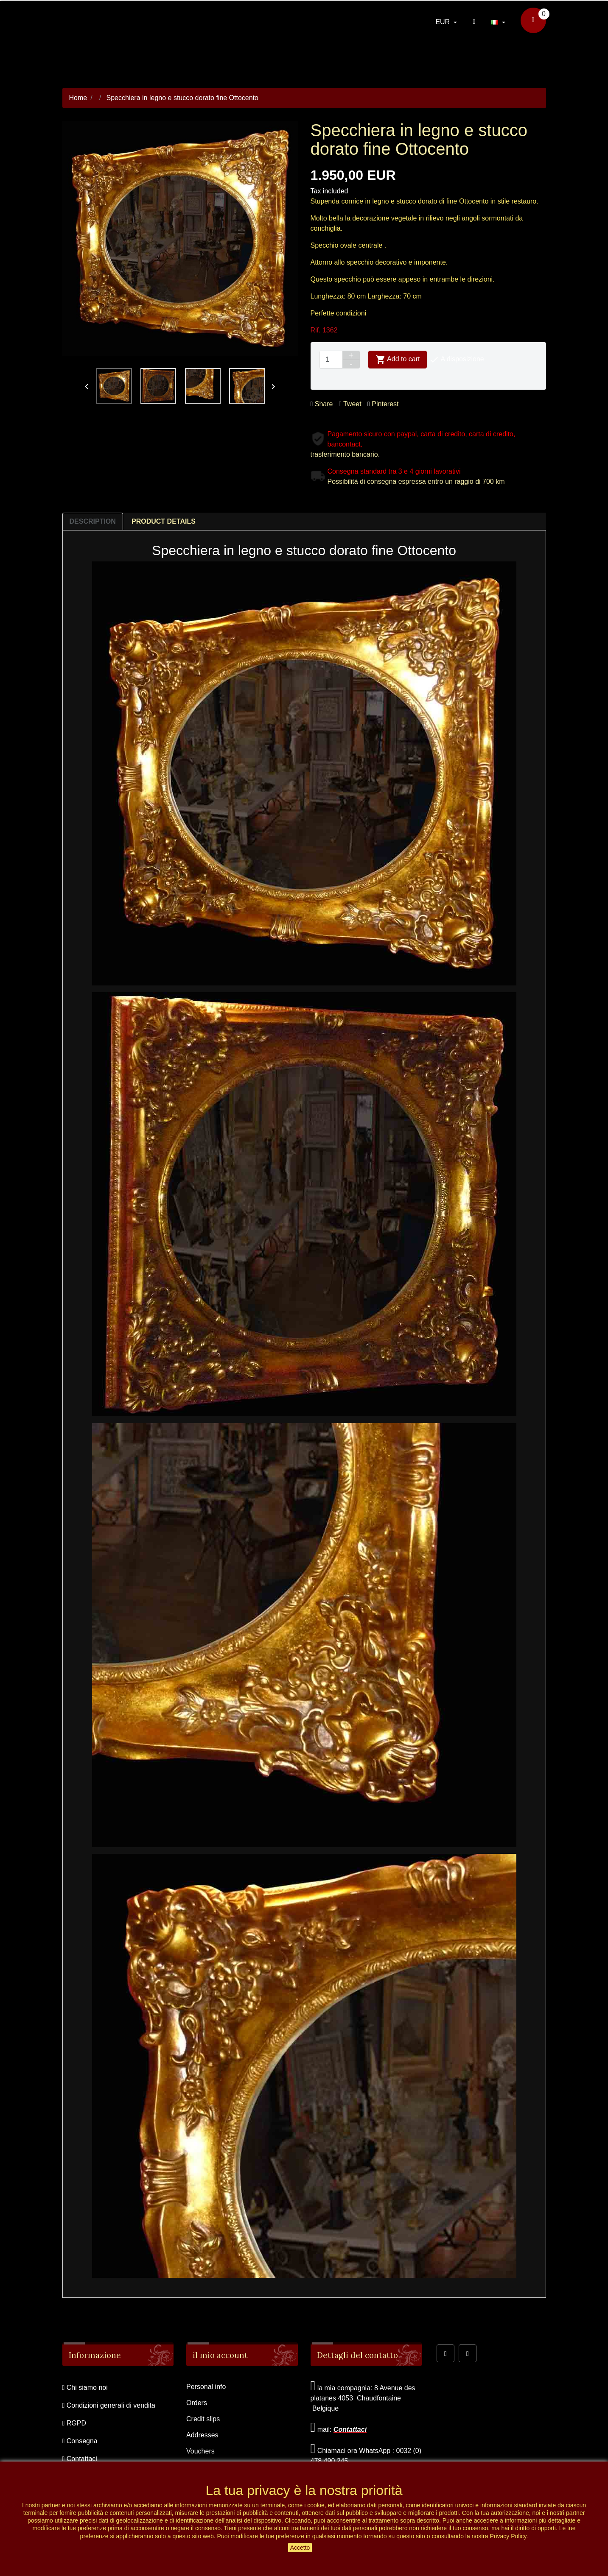 This screenshot has width=608, height=2576. Describe the element at coordinates (203, 2419) in the screenshot. I see `Credit slips` at that location.